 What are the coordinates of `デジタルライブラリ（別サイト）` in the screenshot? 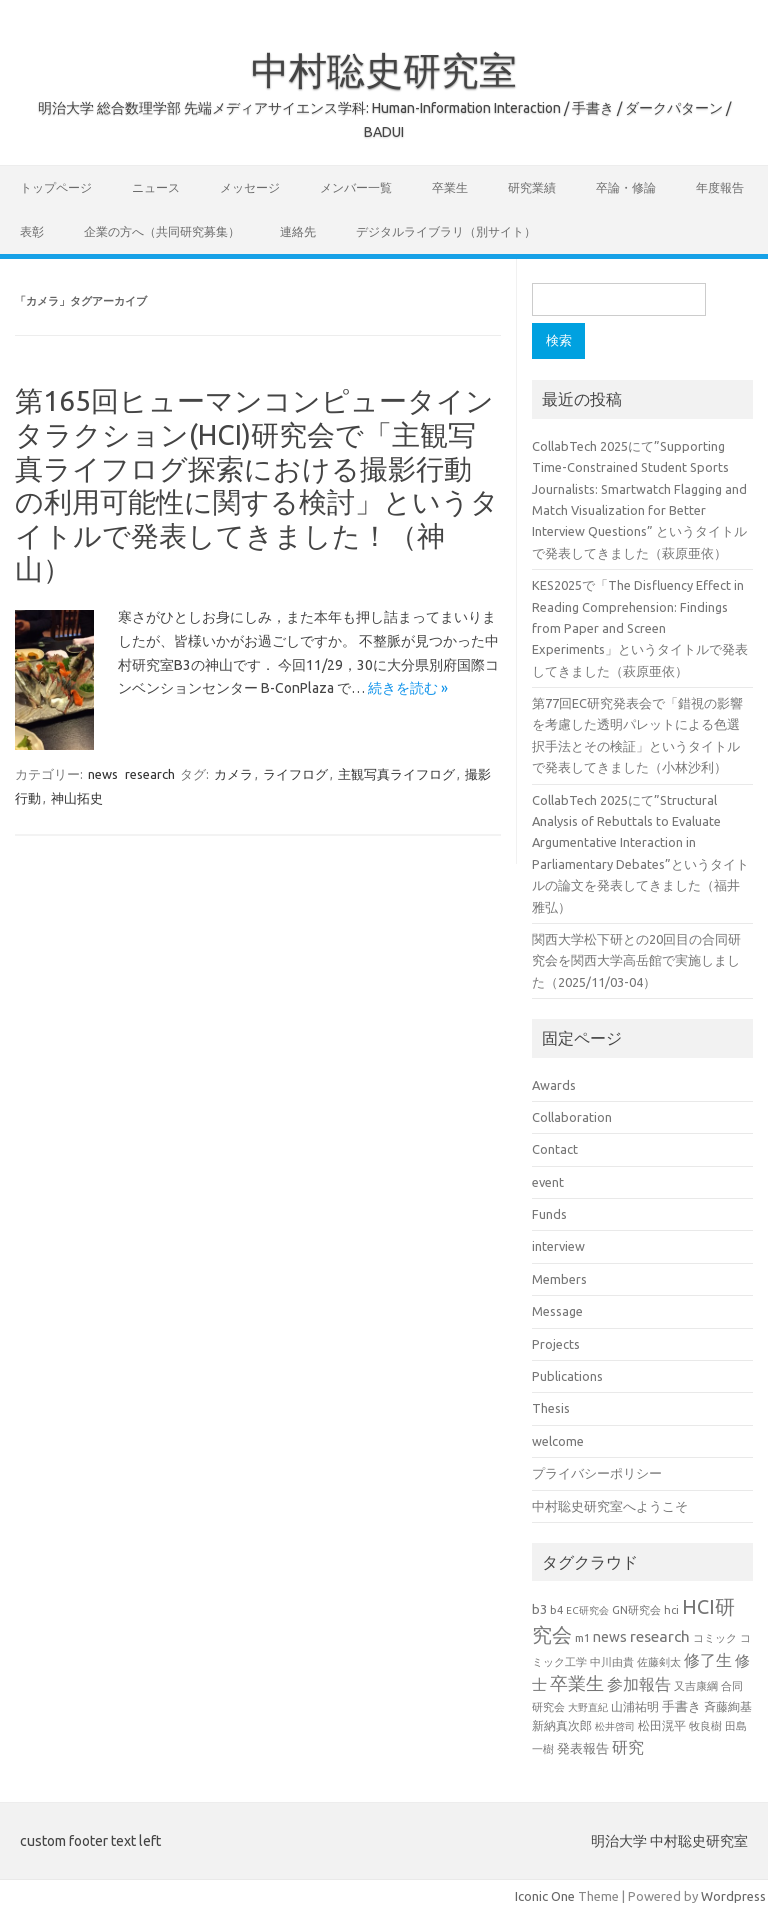 It's located at (446, 231).